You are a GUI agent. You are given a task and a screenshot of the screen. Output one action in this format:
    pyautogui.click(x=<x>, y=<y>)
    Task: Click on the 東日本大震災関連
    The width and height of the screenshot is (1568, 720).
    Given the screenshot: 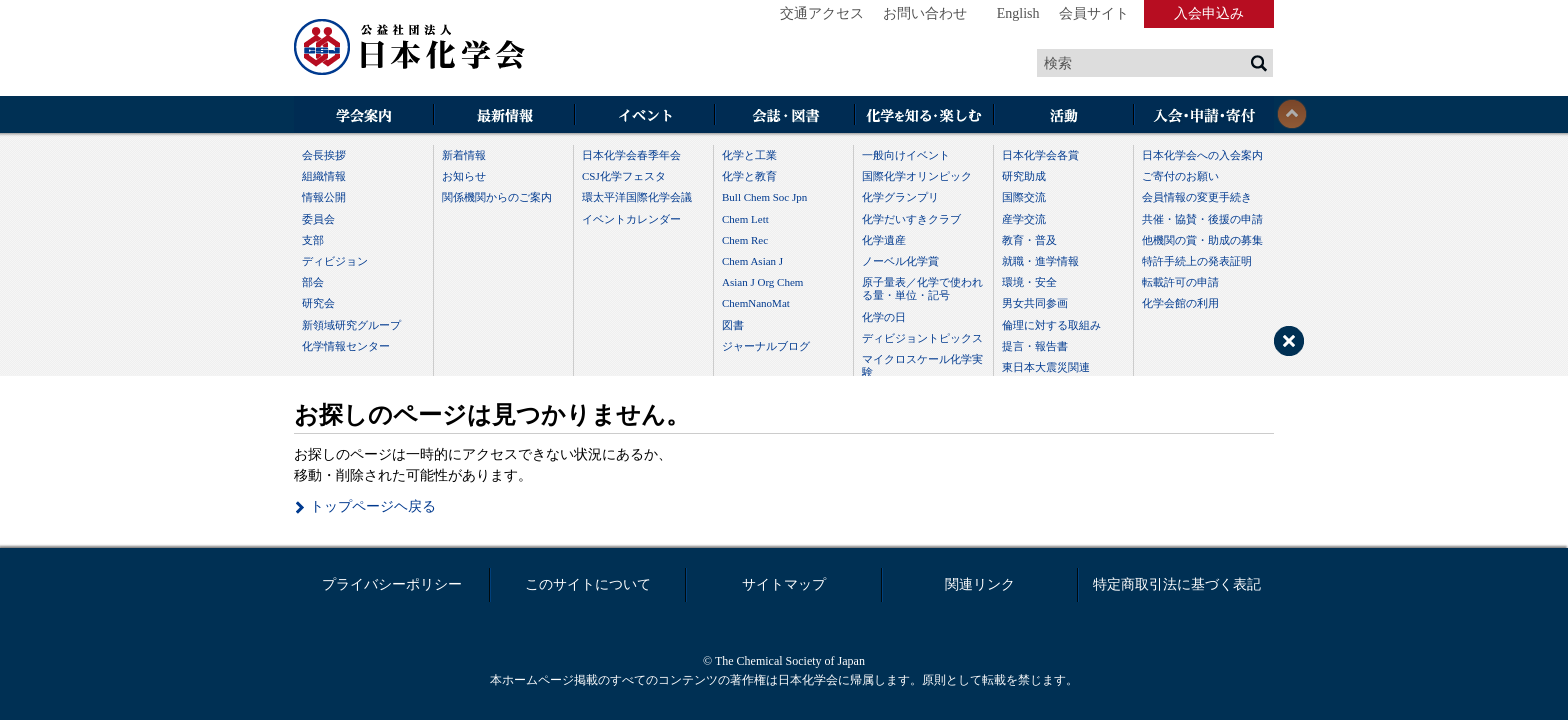 What is the action you would take?
    pyautogui.click(x=1046, y=367)
    